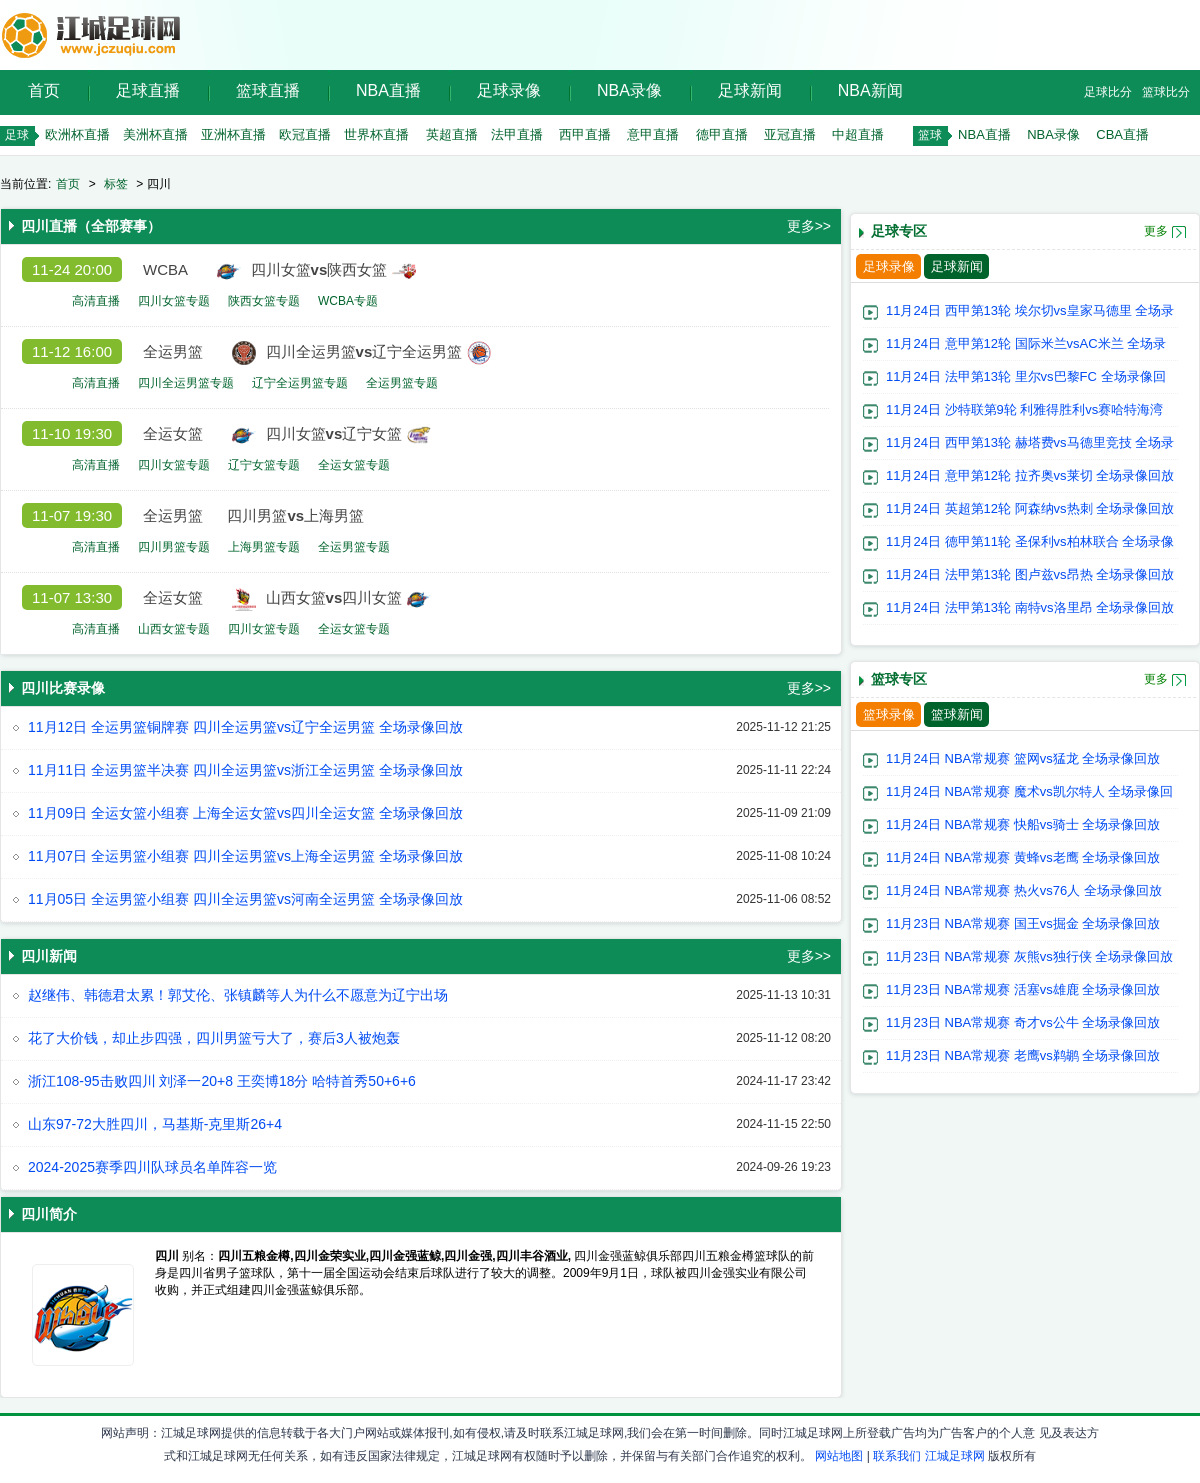  What do you see at coordinates (402, 383) in the screenshot?
I see `全运男篮专题` at bounding box center [402, 383].